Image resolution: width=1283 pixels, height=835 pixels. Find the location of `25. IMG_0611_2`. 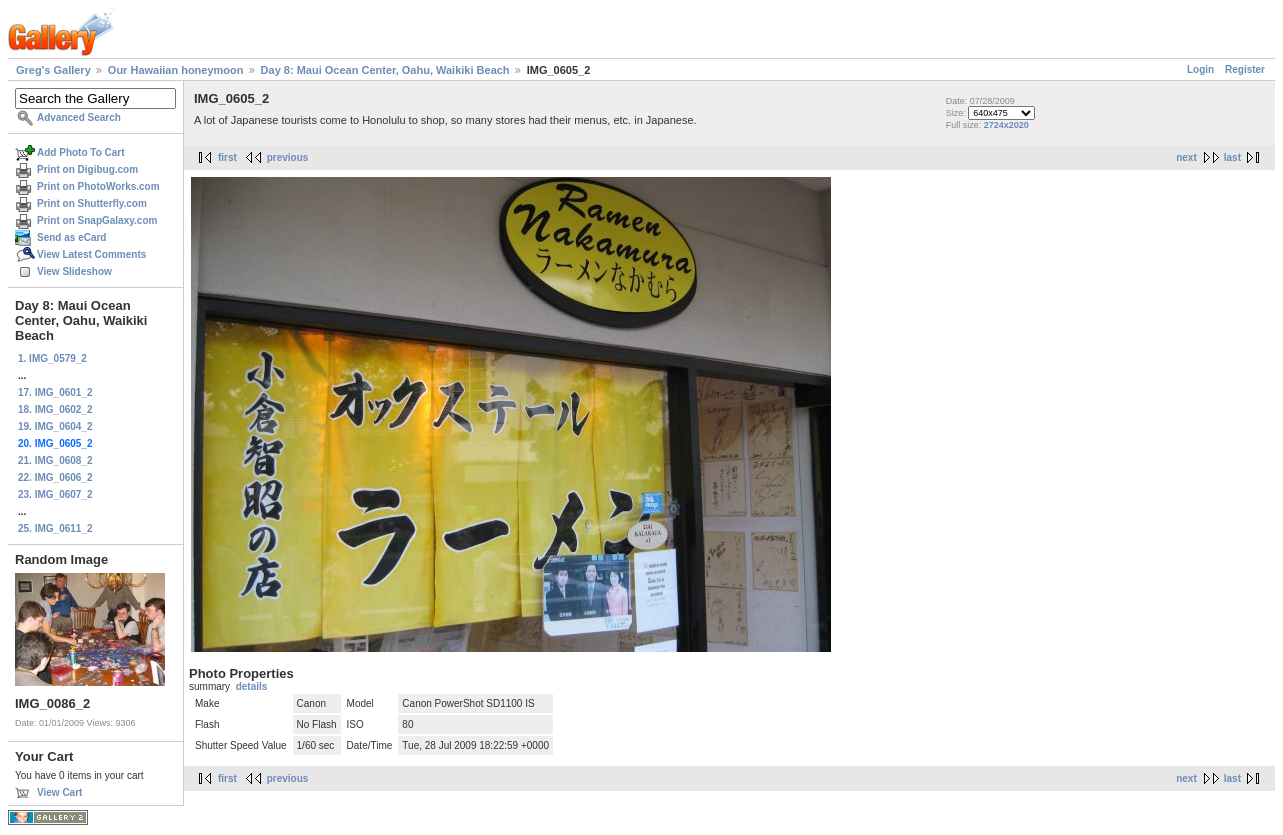

25. IMG_0611_2 is located at coordinates (55, 528).